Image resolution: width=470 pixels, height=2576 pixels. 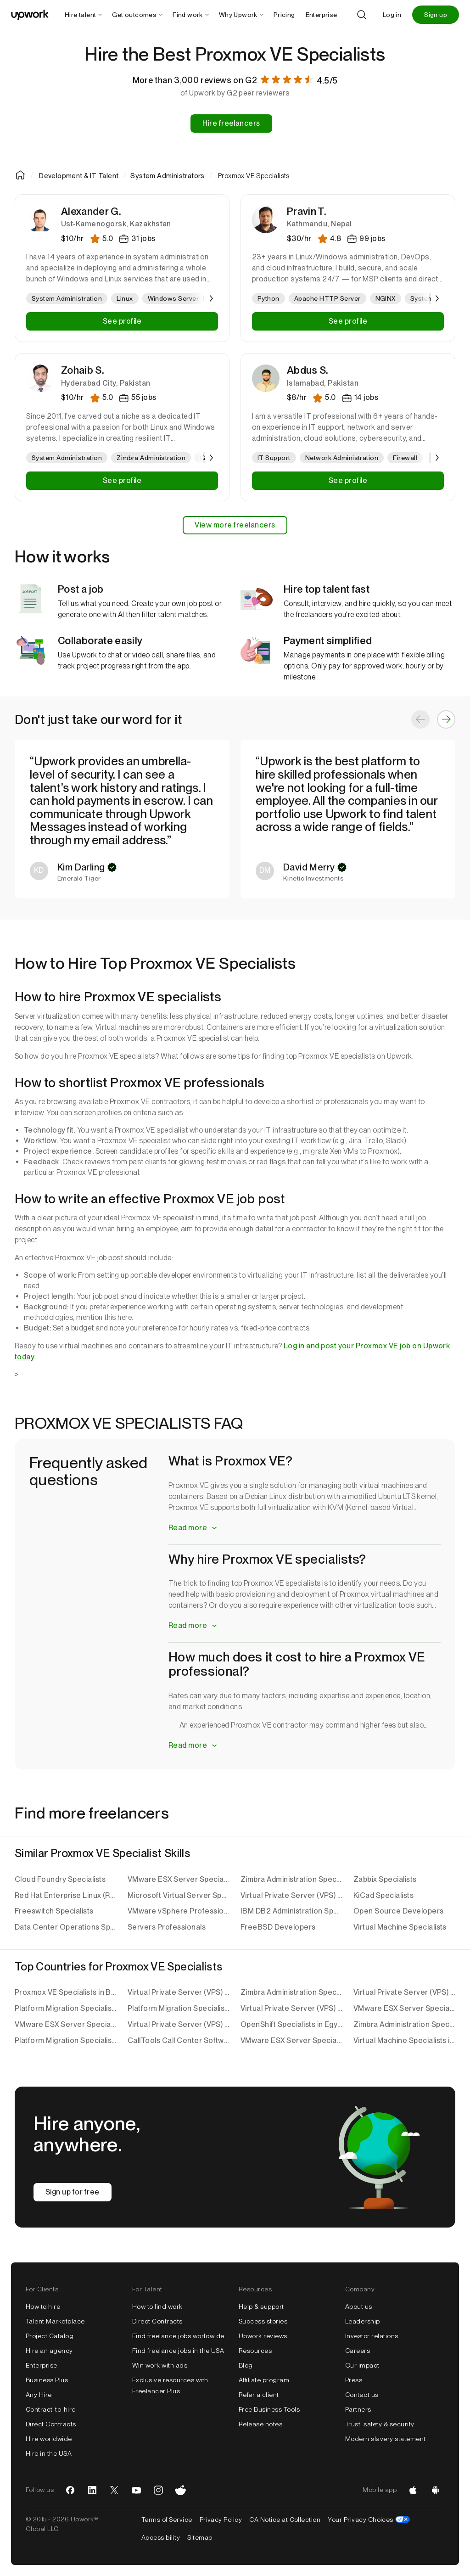 I want to click on Cloud Foundry Specialists, so click(x=60, y=1879).